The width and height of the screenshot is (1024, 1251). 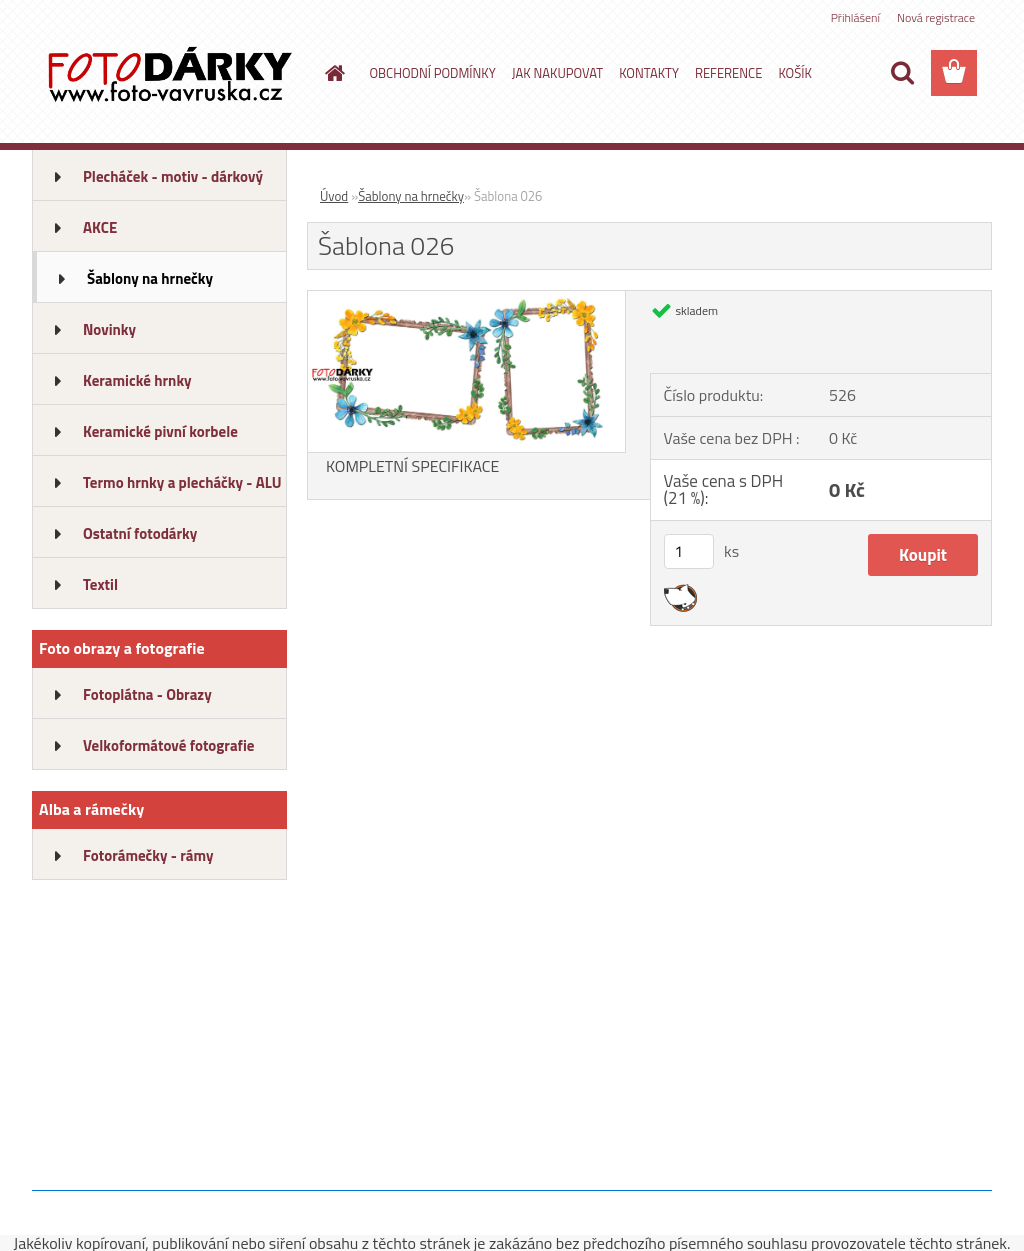 What do you see at coordinates (332, 73) in the screenshot?
I see `[Homepage]` at bounding box center [332, 73].